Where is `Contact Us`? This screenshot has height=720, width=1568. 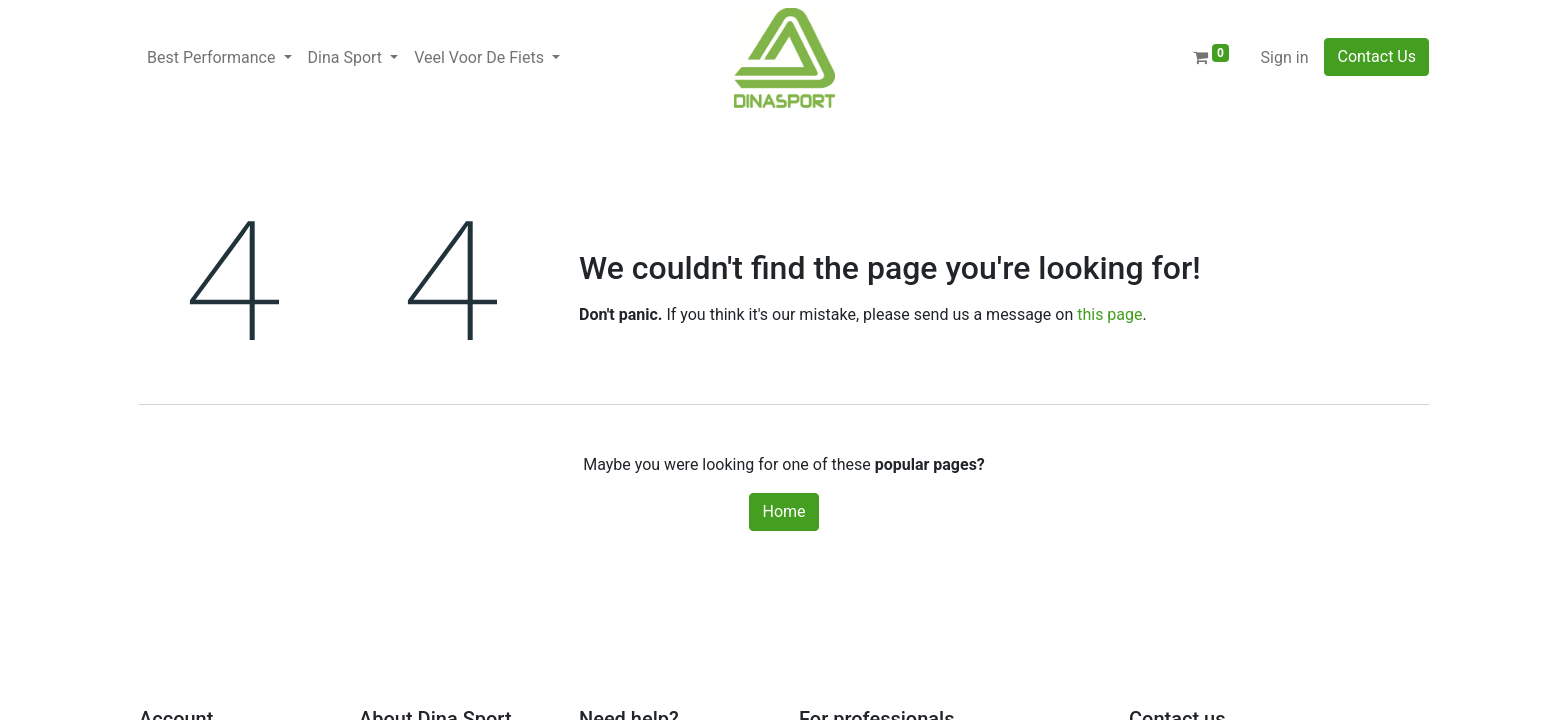
Contact Us is located at coordinates (1376, 56).